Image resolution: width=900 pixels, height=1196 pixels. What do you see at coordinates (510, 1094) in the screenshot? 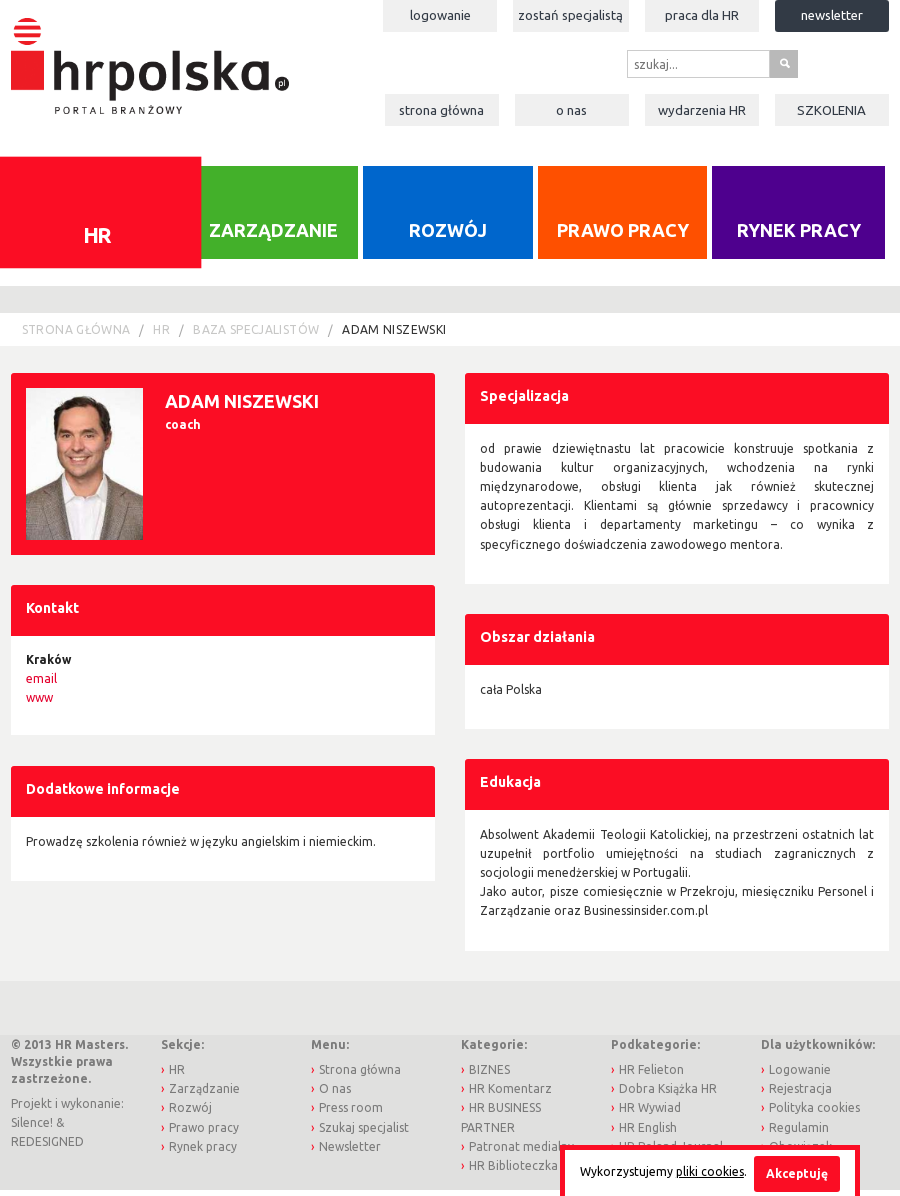
I see `HR Komentarz` at bounding box center [510, 1094].